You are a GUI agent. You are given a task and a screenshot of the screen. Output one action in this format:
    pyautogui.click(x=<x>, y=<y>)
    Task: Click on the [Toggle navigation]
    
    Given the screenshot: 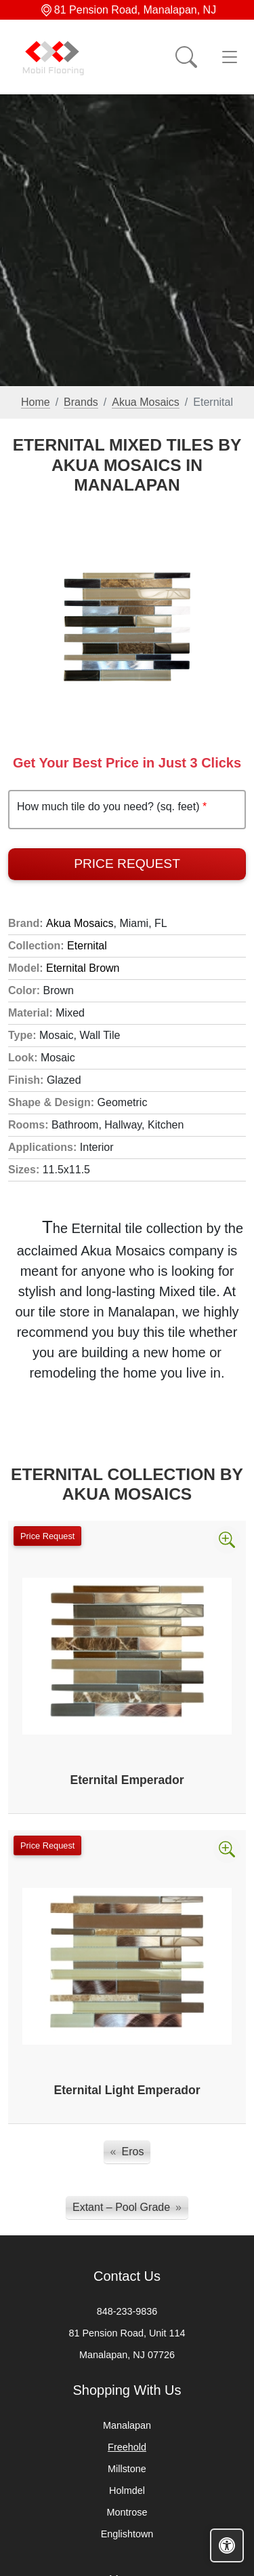 What is the action you would take?
    pyautogui.click(x=229, y=57)
    